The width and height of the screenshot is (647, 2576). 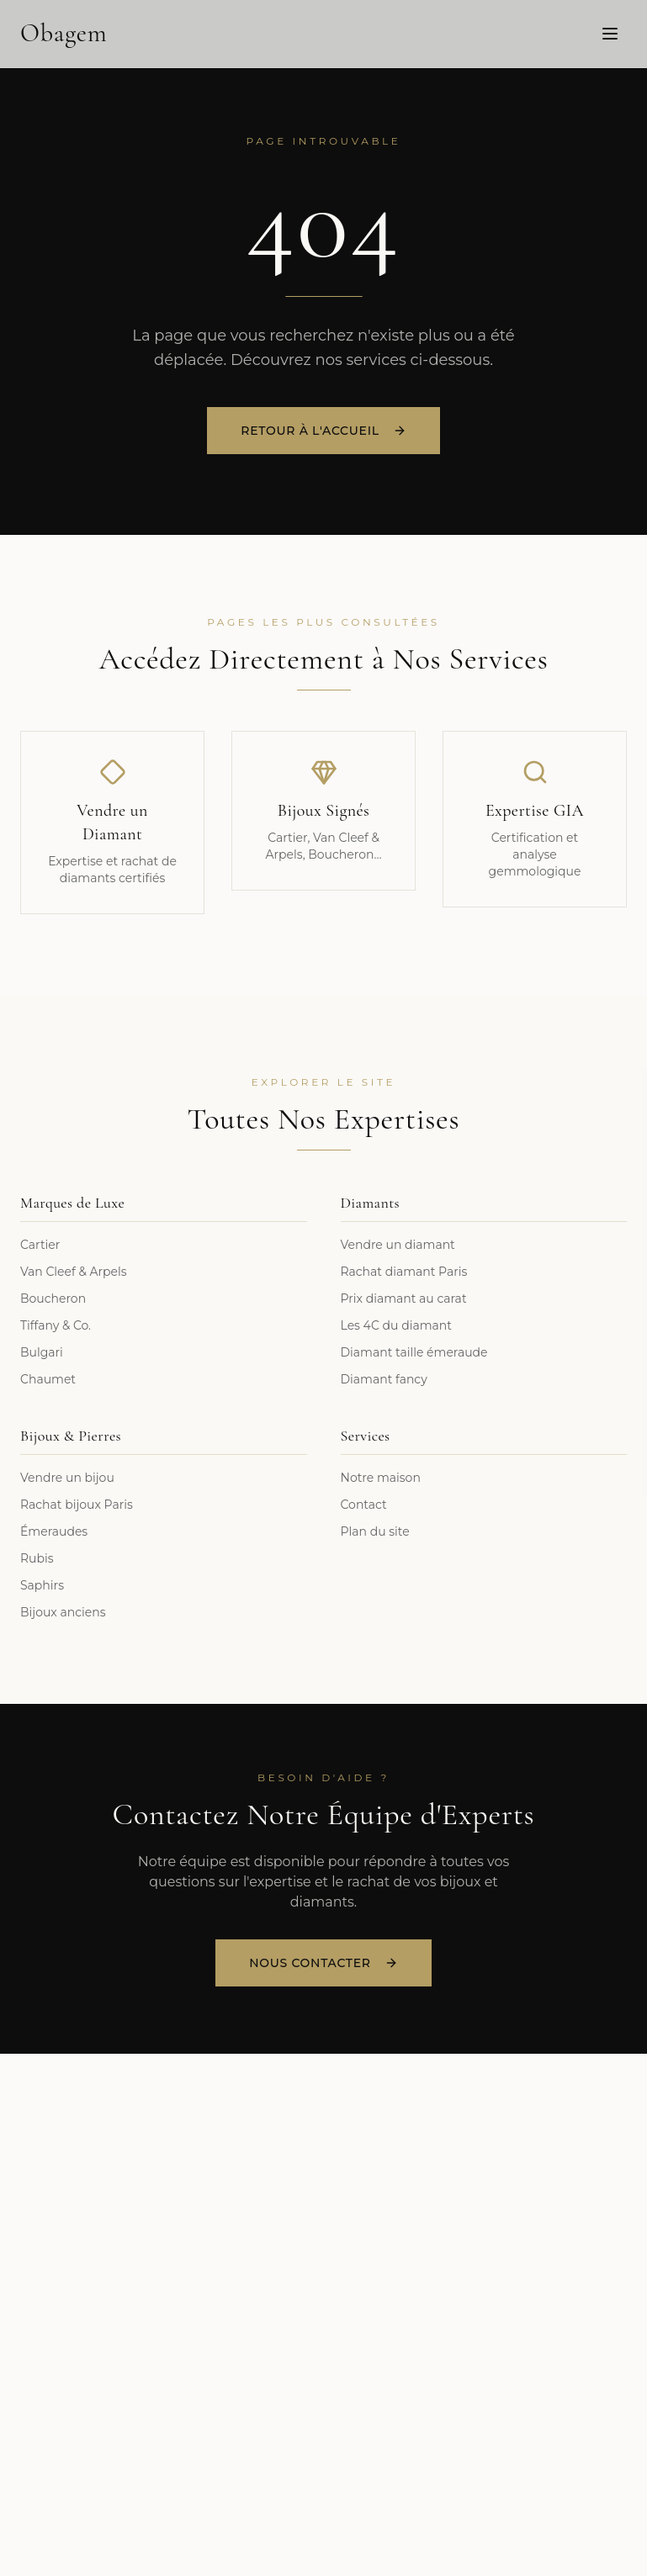 I want to click on Bulgari, so click(x=41, y=1352).